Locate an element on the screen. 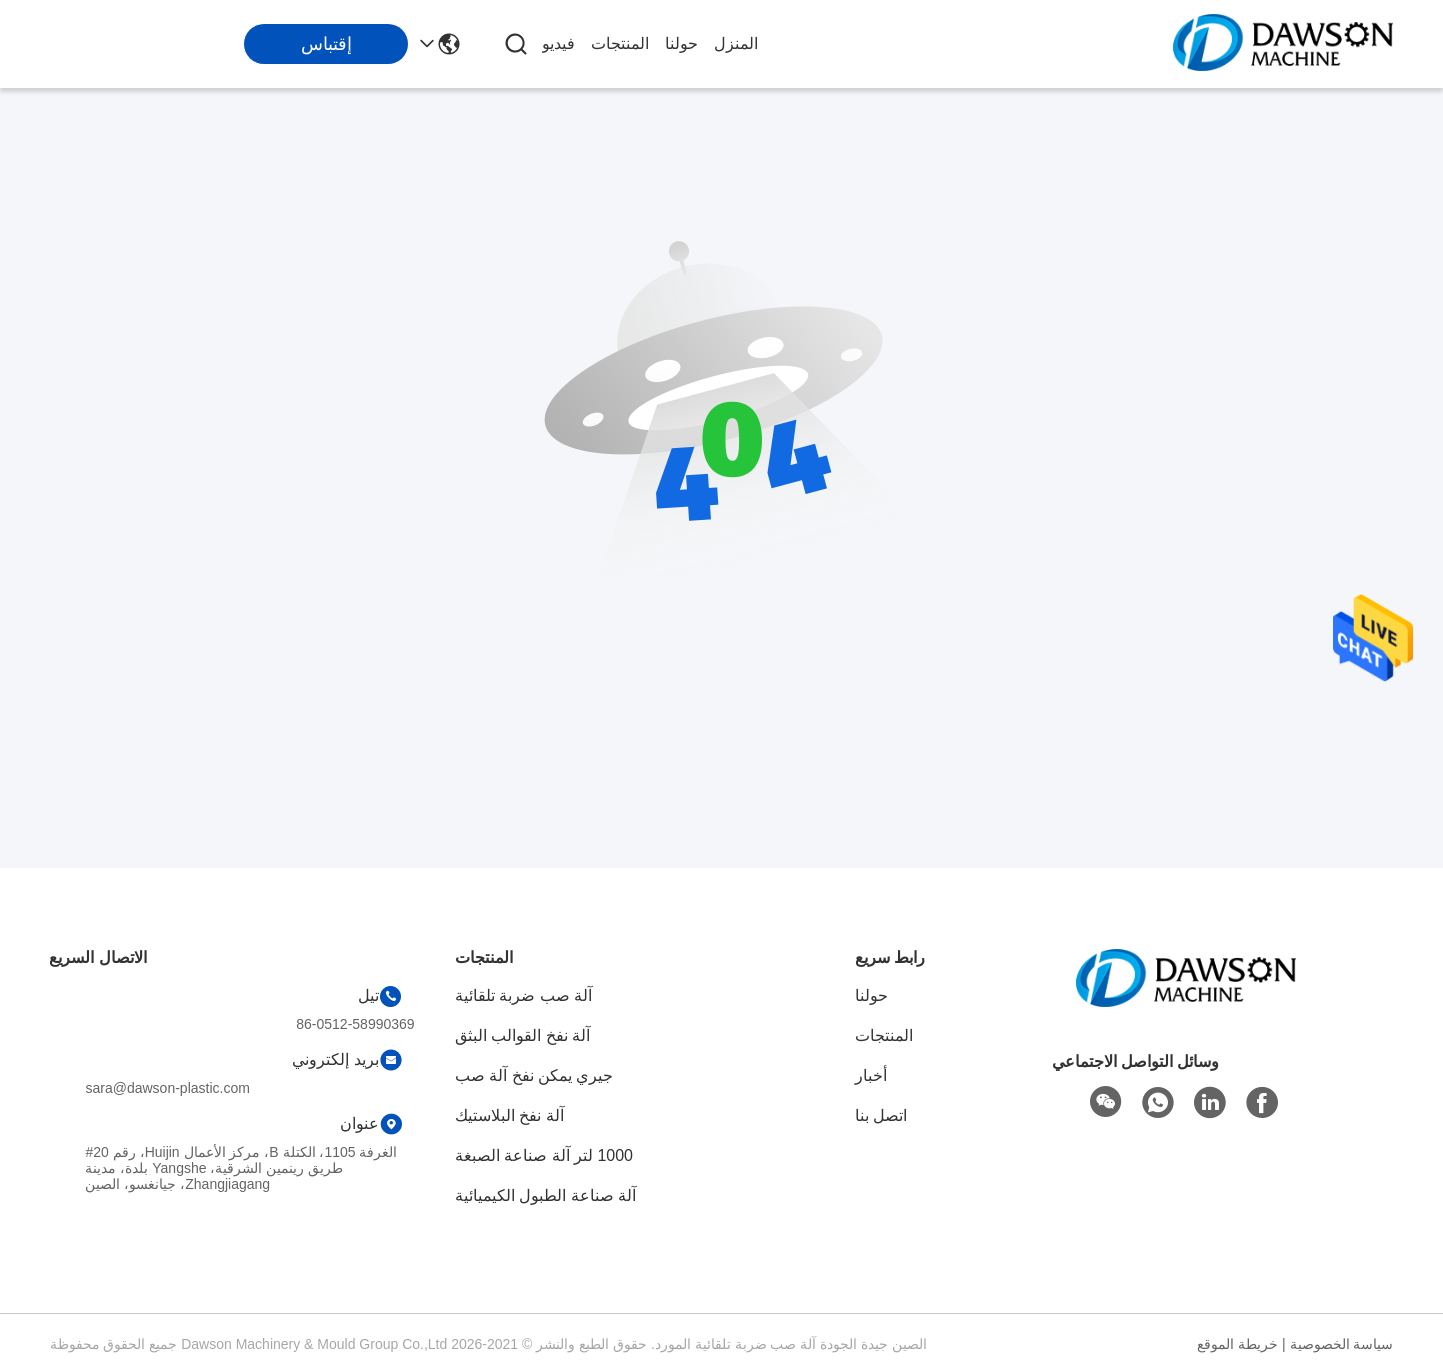 Image resolution: width=1443 pixels, height=1368 pixels. فيديو is located at coordinates (558, 43).